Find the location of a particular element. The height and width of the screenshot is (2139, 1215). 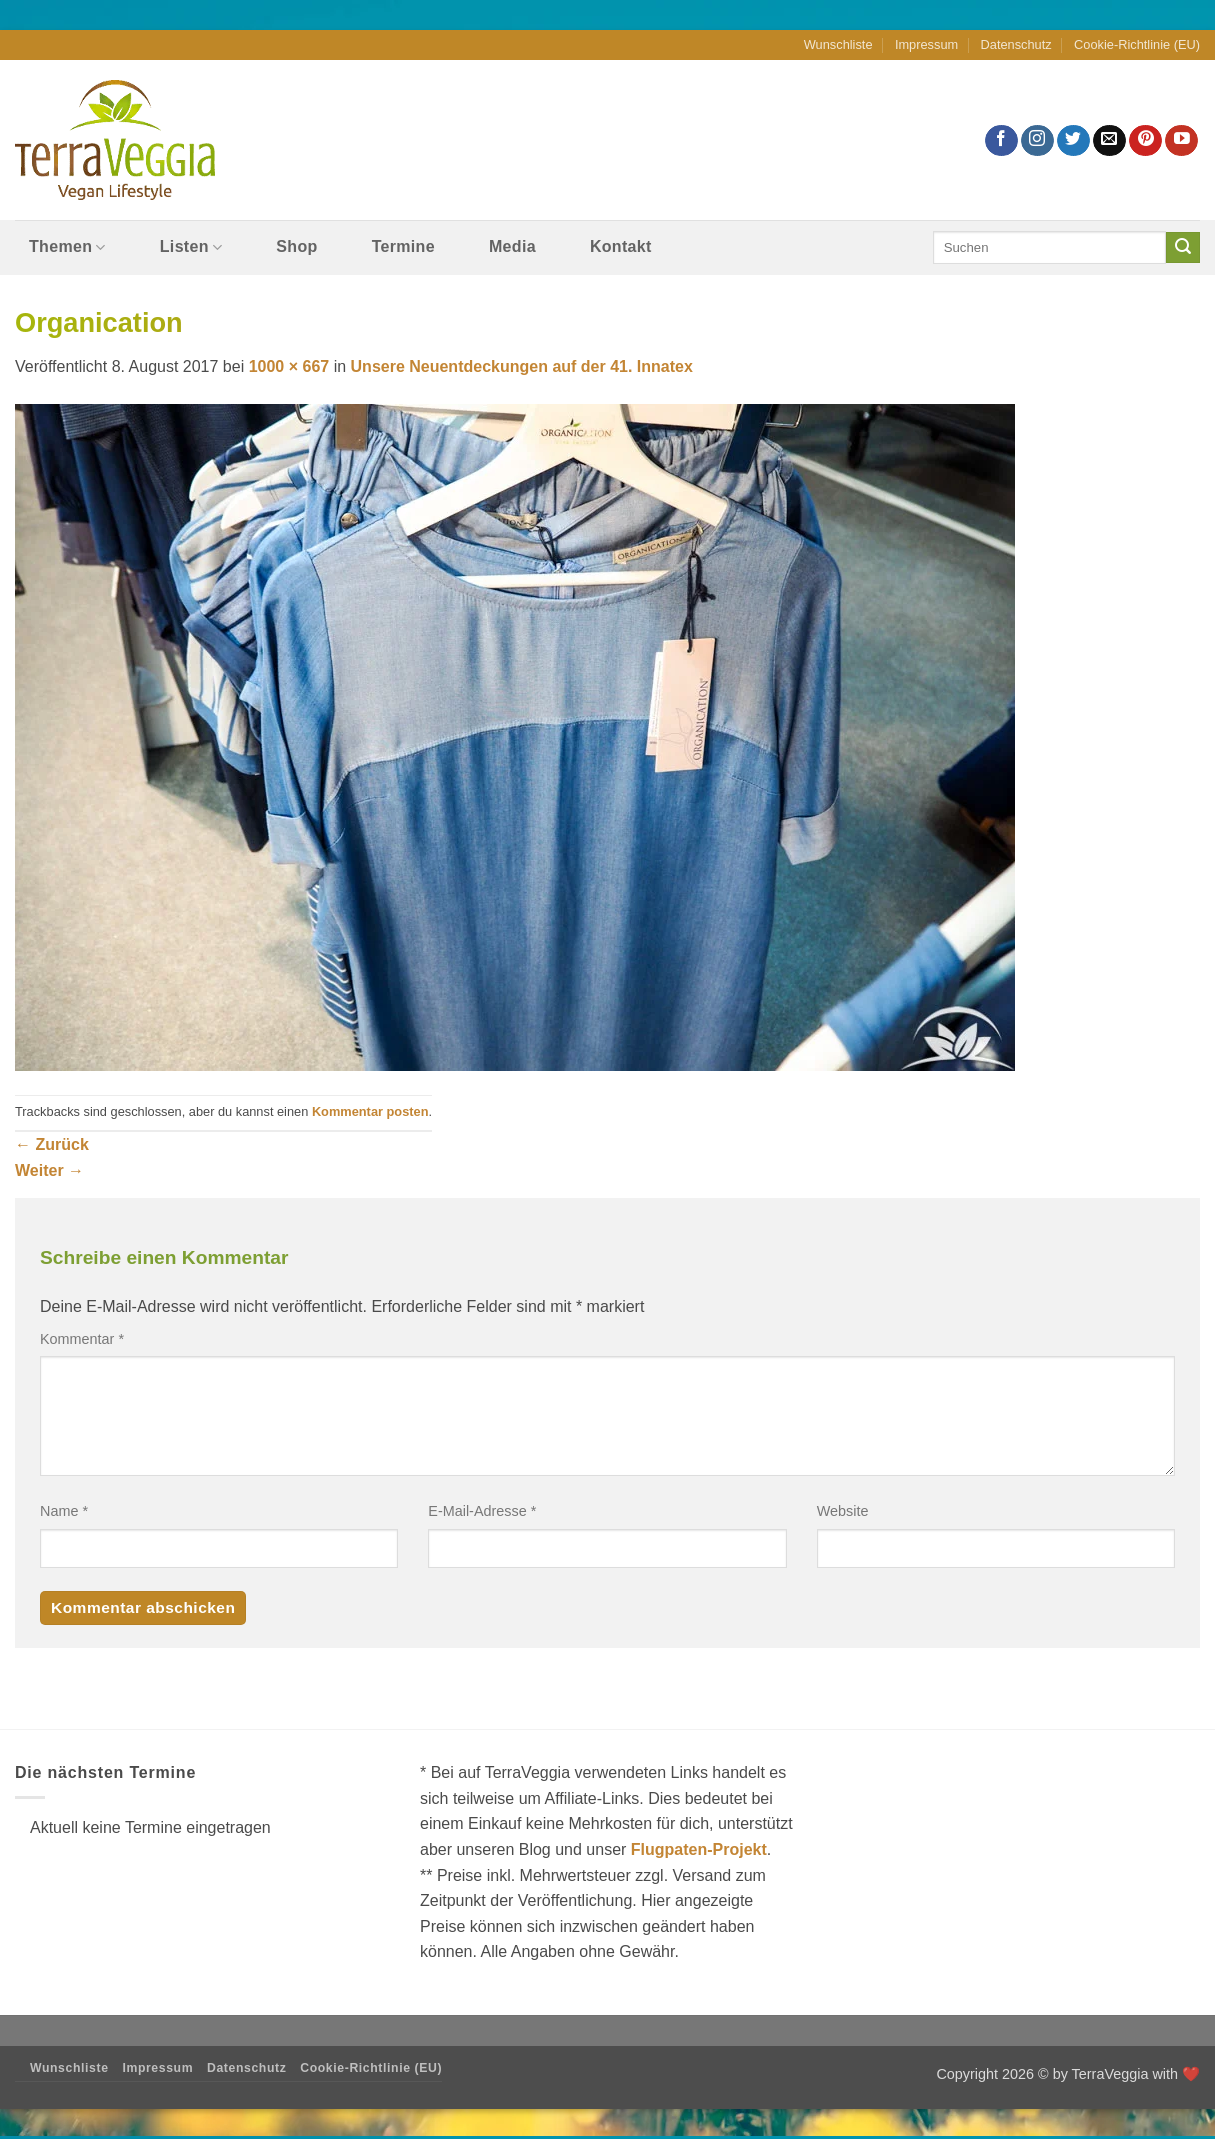

Flugpaten-Projekt is located at coordinates (699, 1849).